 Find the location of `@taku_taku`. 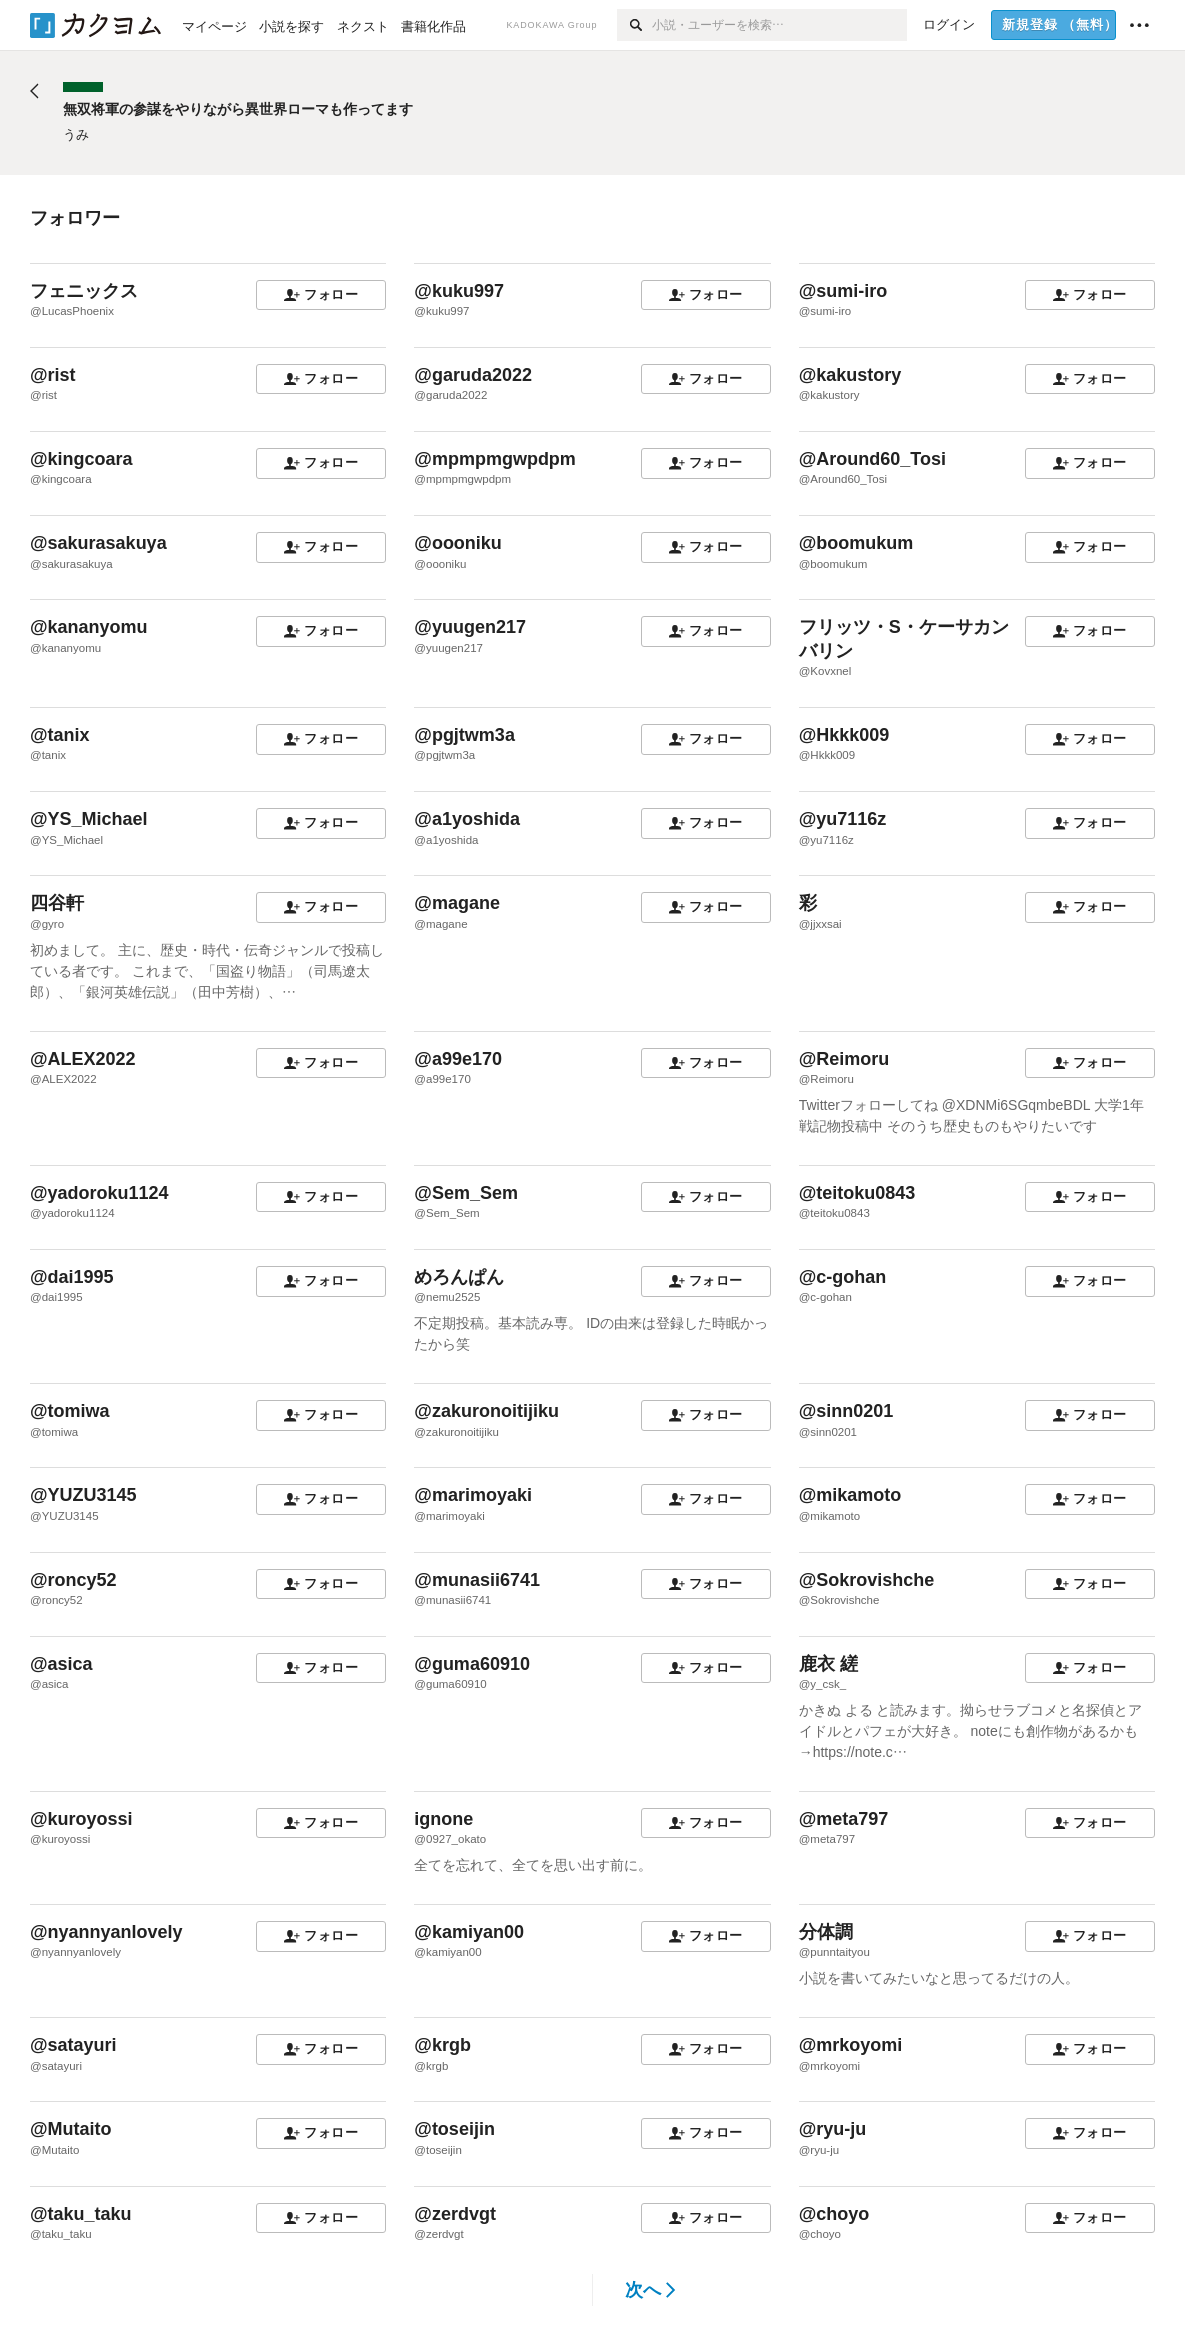

@taku_taku is located at coordinates (81, 2214).